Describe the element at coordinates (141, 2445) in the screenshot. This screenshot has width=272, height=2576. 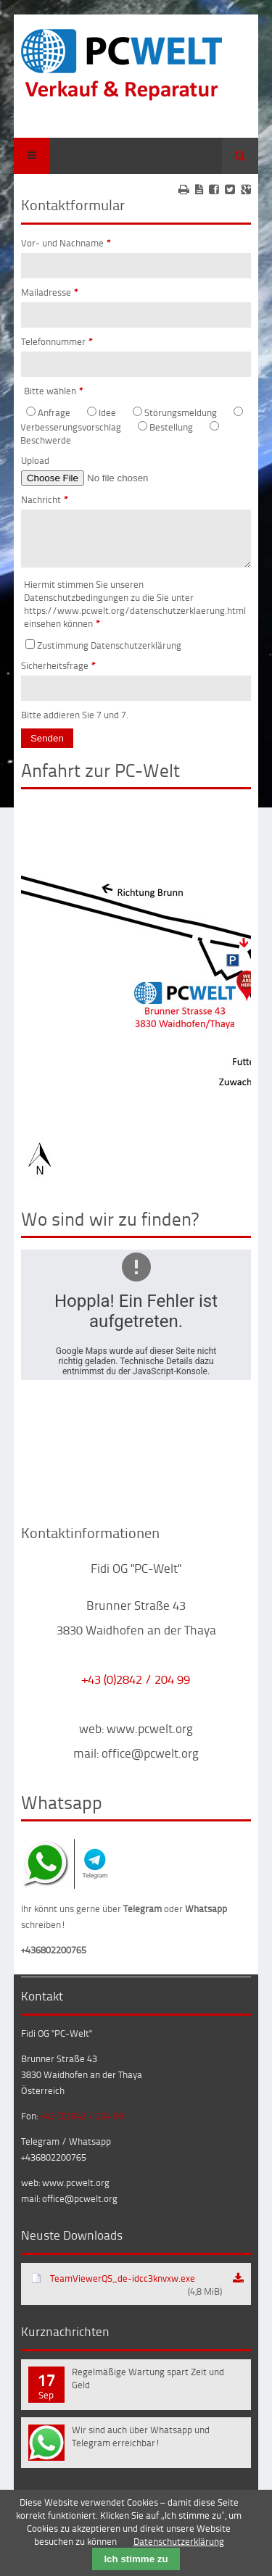
I see `Wir sind auch über Whatsapp und Telegram erreichbar!` at that location.